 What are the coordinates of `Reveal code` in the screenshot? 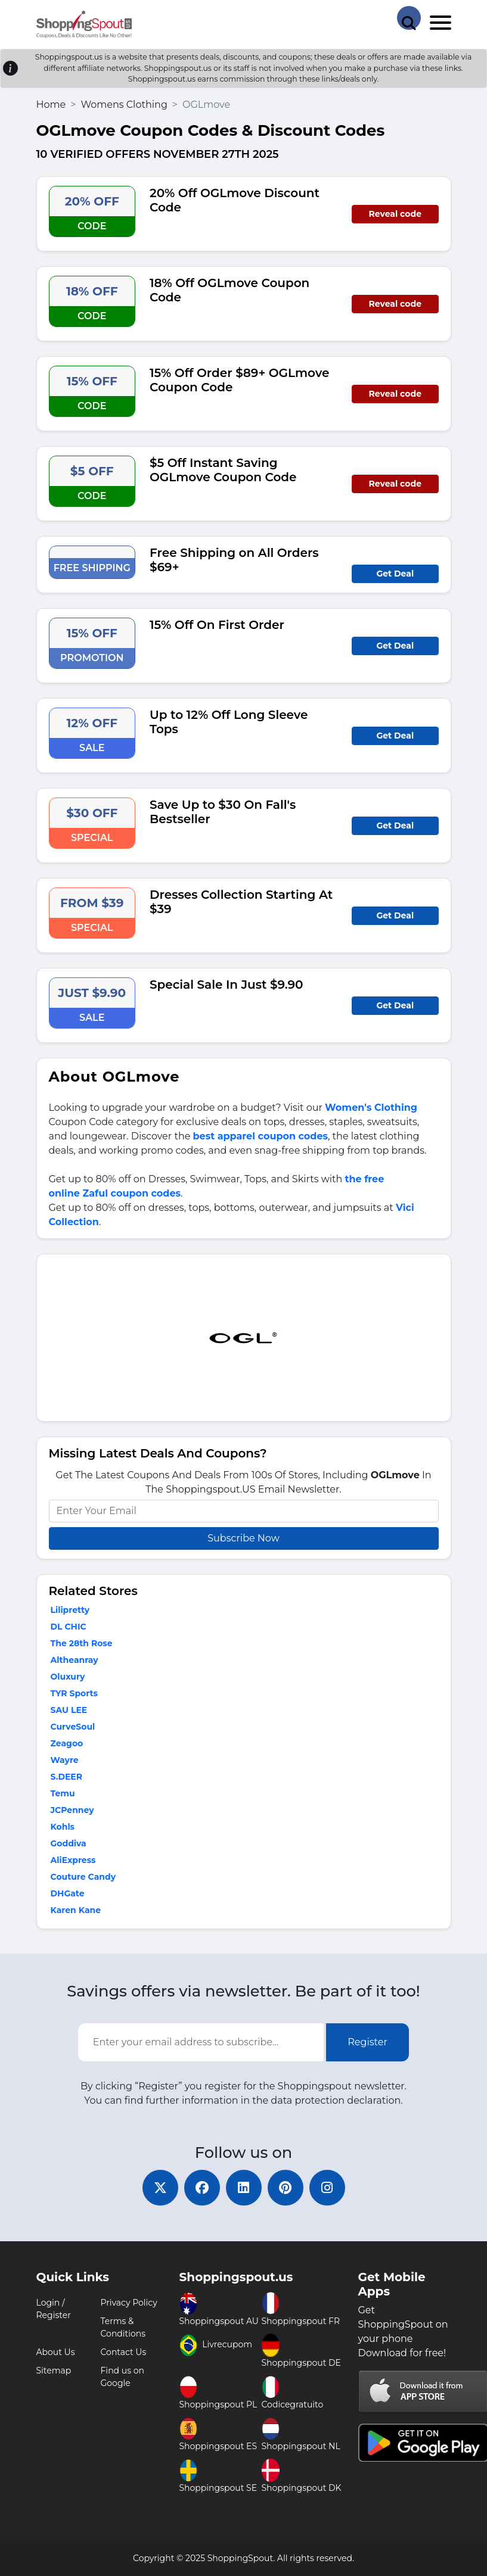 It's located at (395, 213).